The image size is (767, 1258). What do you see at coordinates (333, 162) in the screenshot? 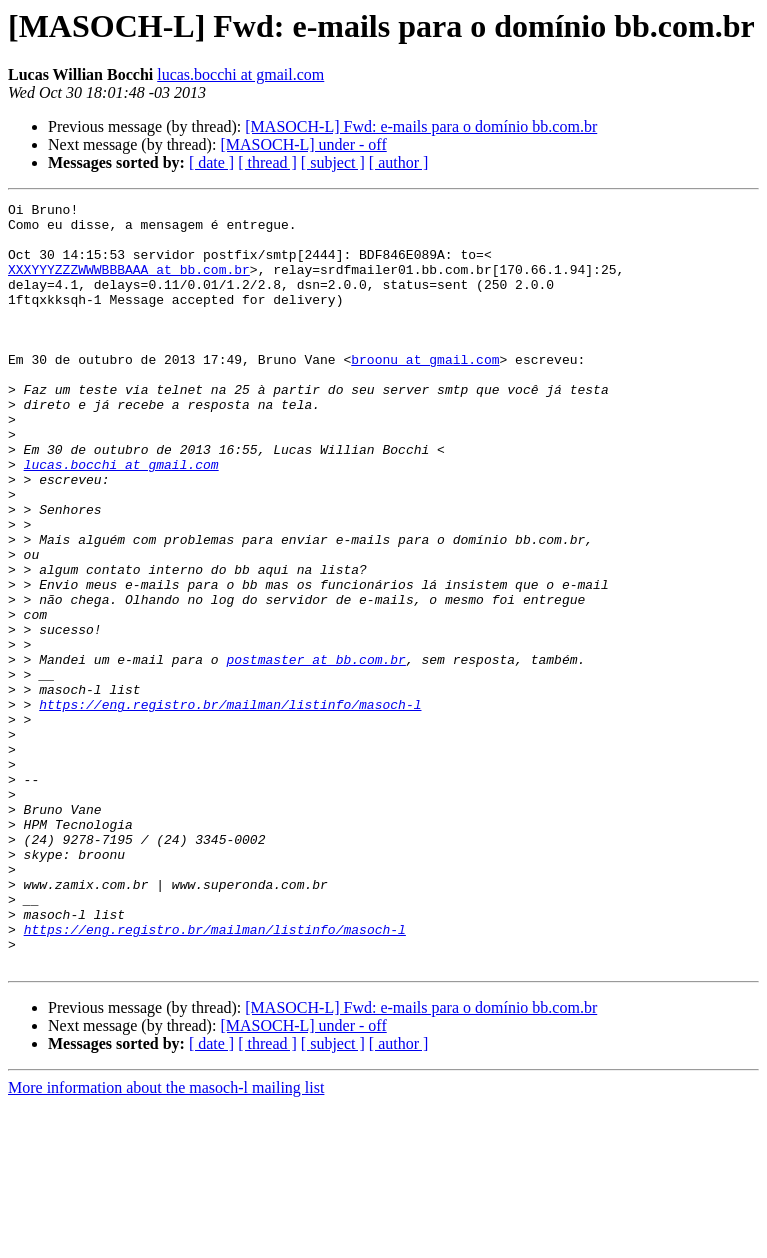
I see `[ subject ]` at bounding box center [333, 162].